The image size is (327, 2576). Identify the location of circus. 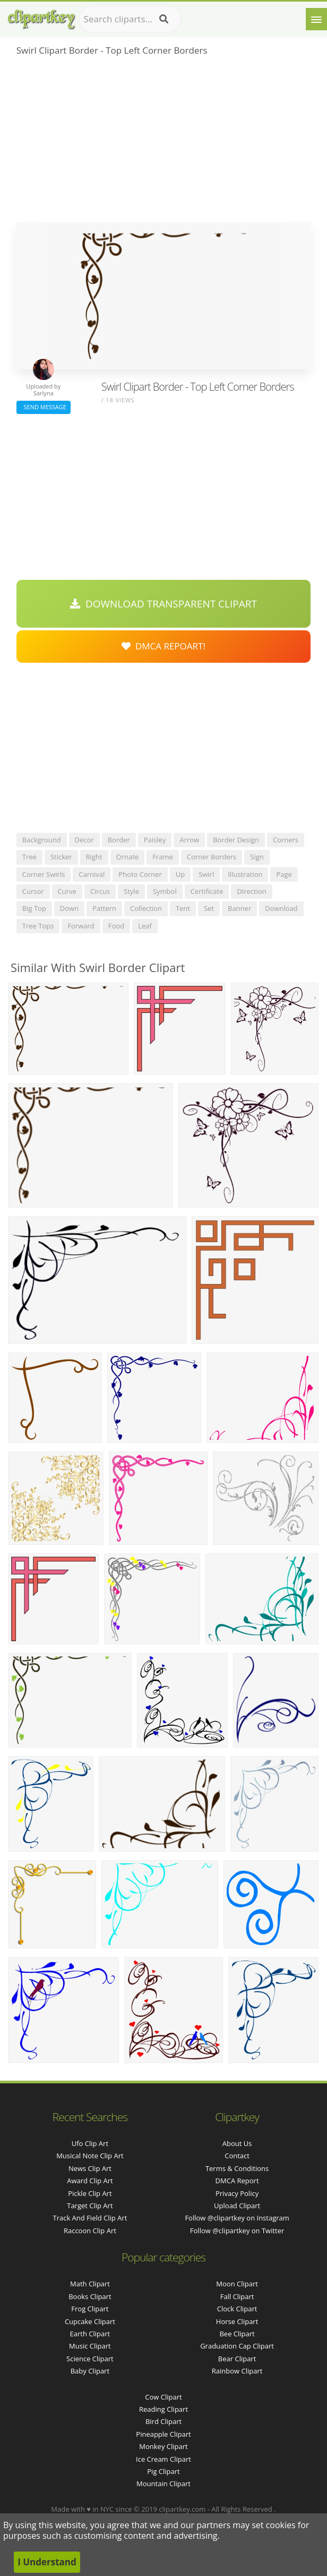
(100, 891).